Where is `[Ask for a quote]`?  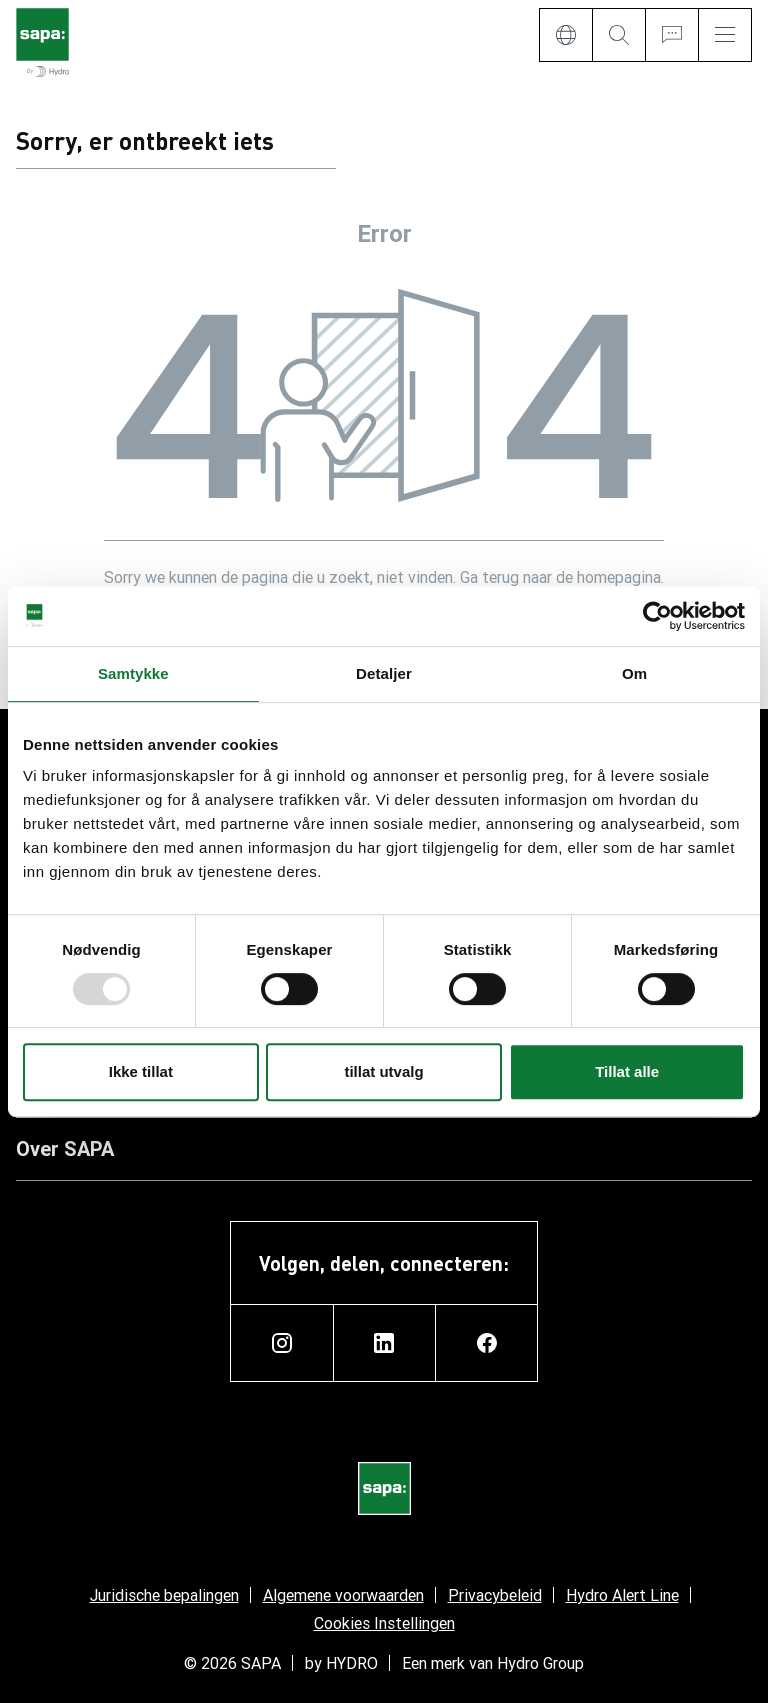 [Ask for a quote] is located at coordinates (671, 35).